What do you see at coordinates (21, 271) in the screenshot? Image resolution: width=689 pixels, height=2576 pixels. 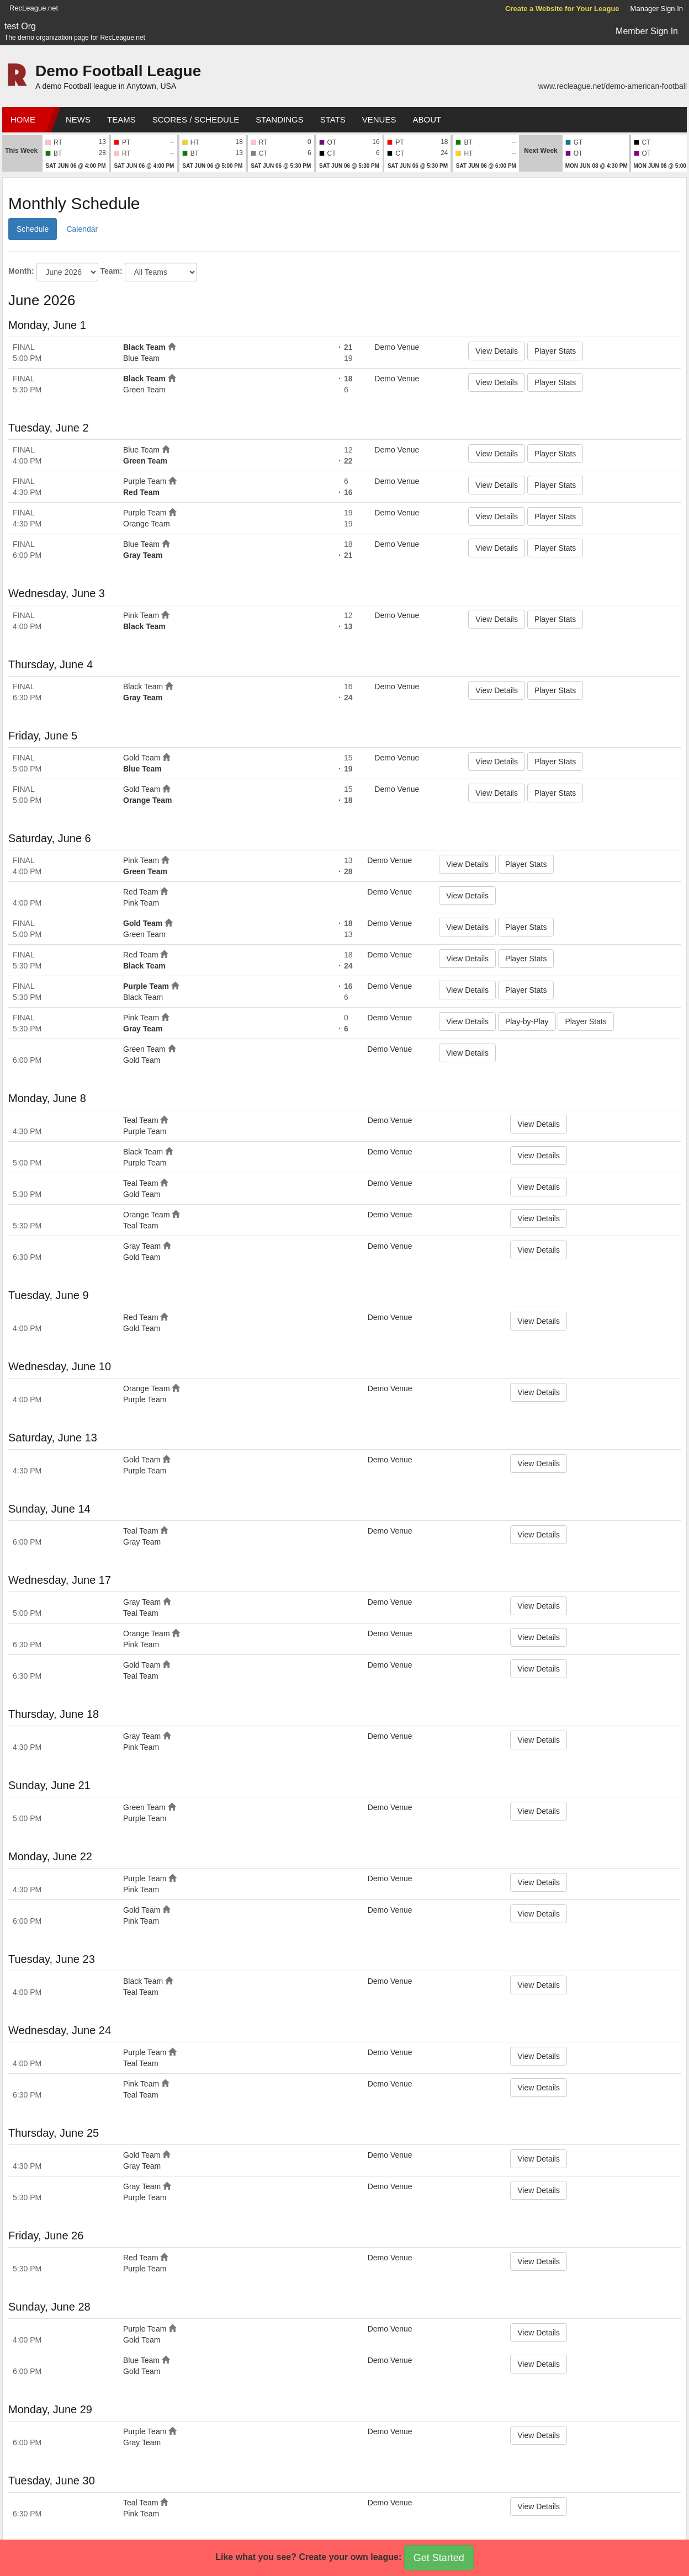 I see `Month:` at bounding box center [21, 271].